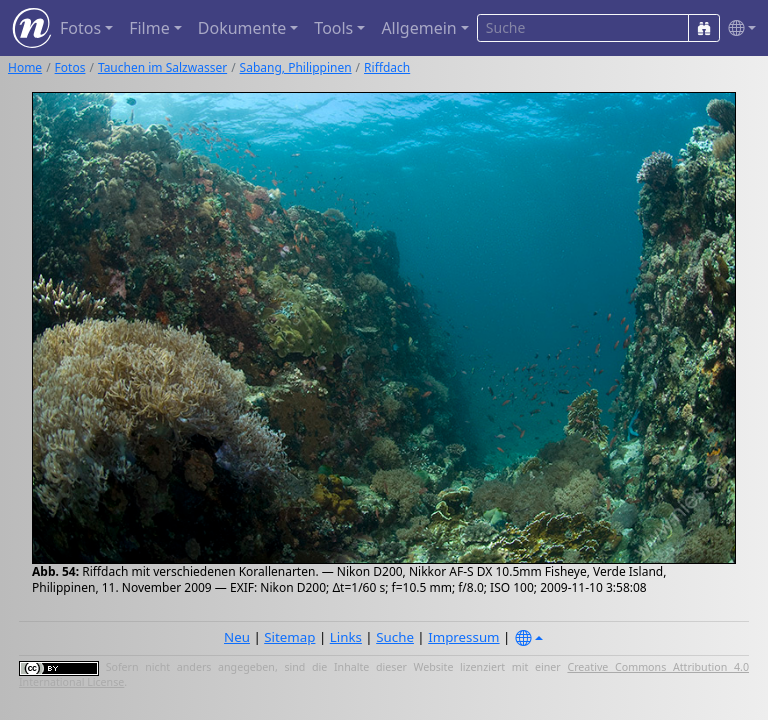 The height and width of the screenshot is (720, 768). I want to click on Dokumente [button], so click(242, 28).